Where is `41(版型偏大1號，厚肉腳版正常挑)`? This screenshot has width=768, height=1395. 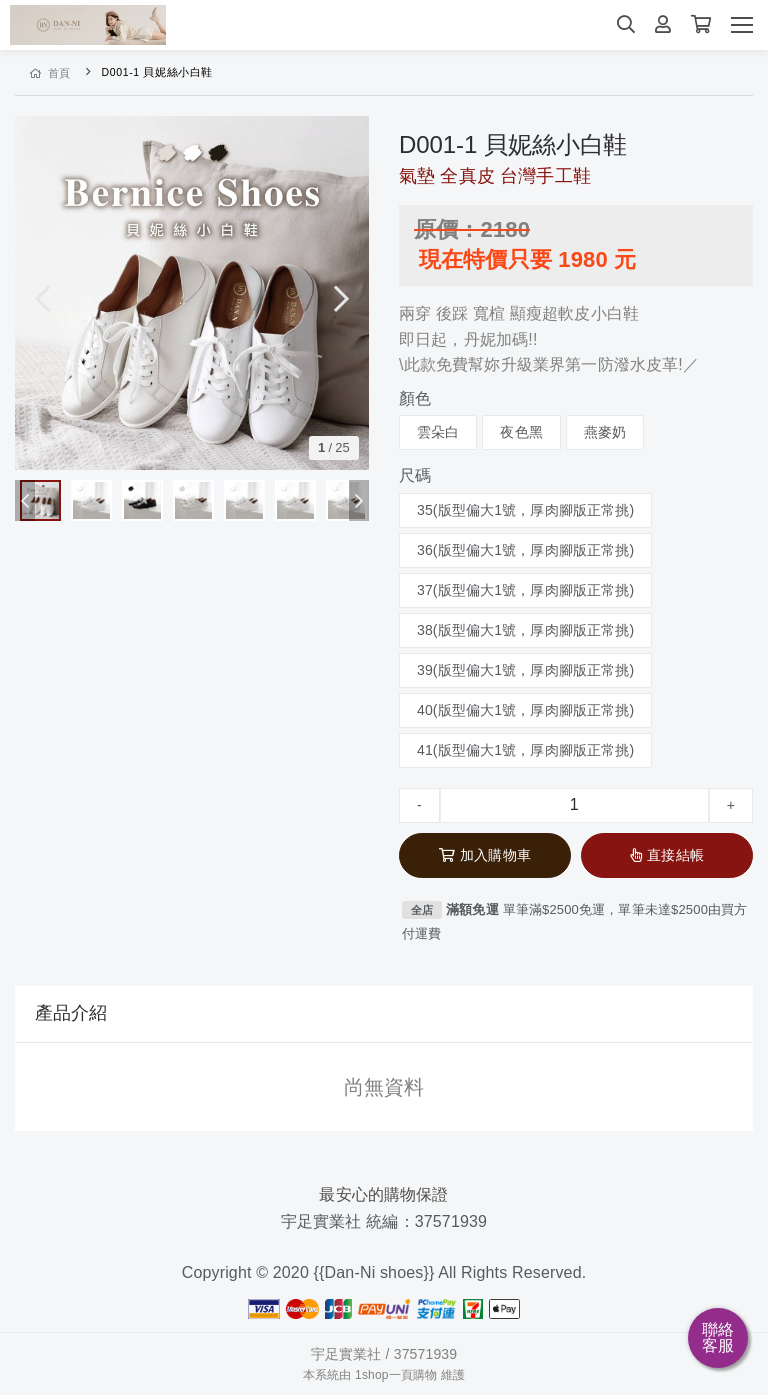 41(版型偏大1號，厚肉腳版正常挑) is located at coordinates (525, 750).